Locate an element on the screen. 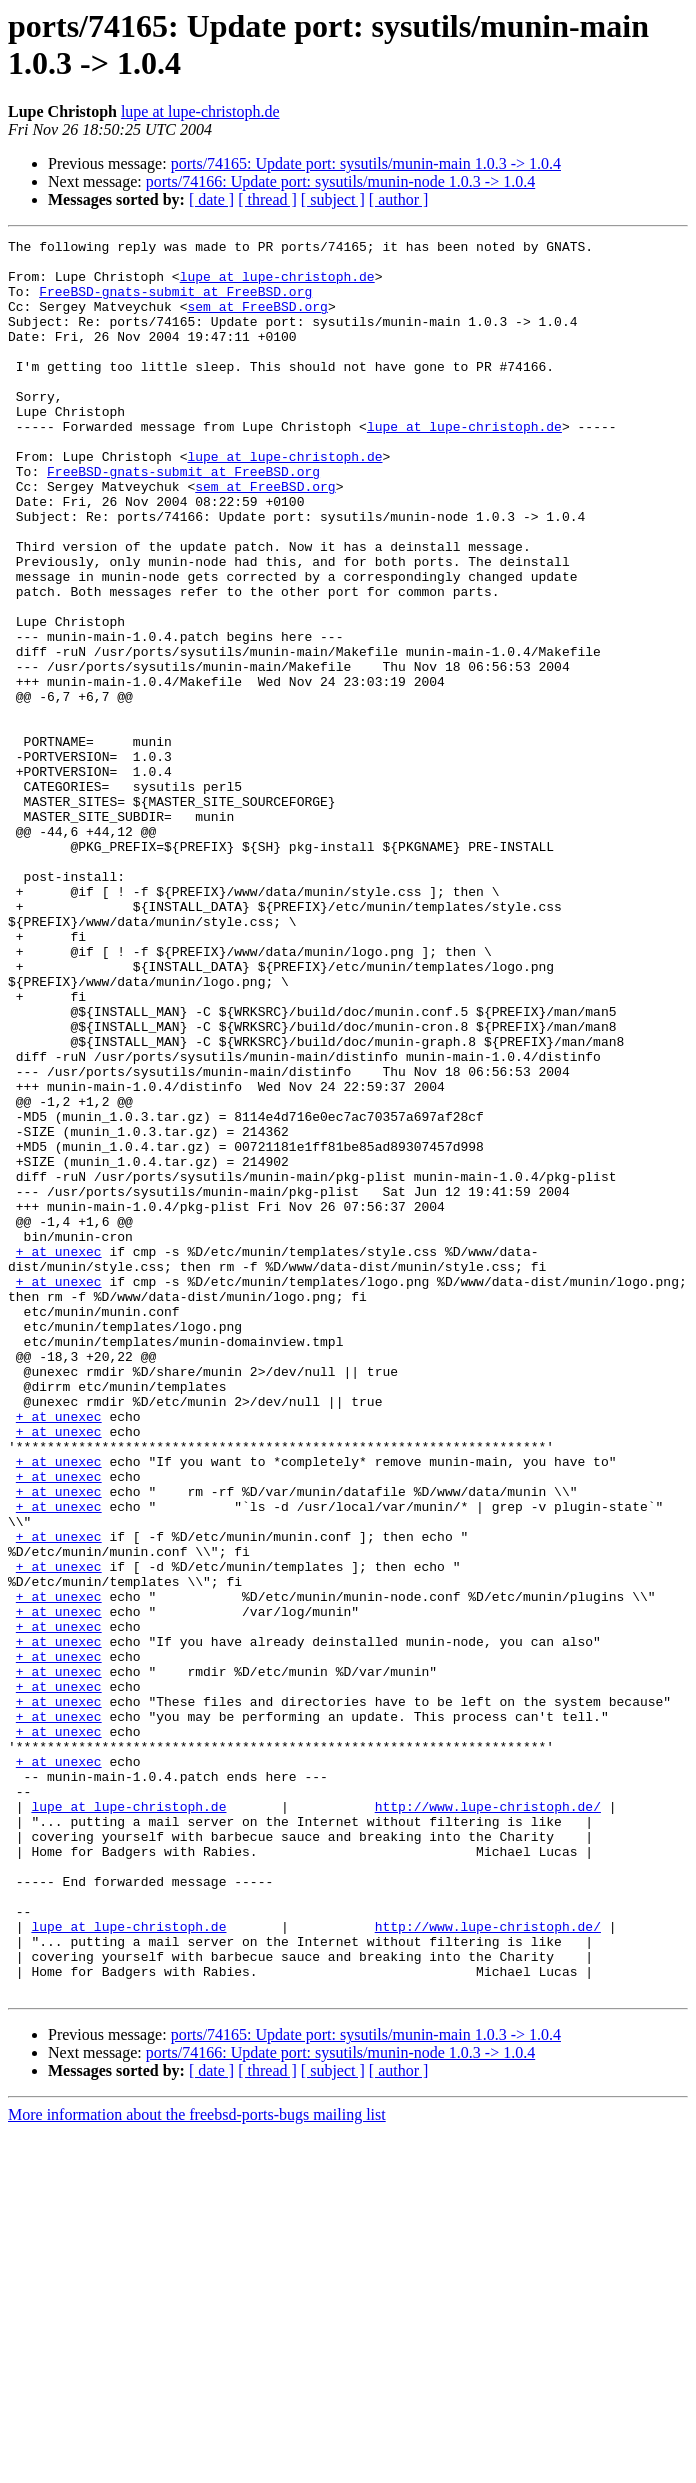 The width and height of the screenshot is (696, 2483). [ subject ] is located at coordinates (333, 199).